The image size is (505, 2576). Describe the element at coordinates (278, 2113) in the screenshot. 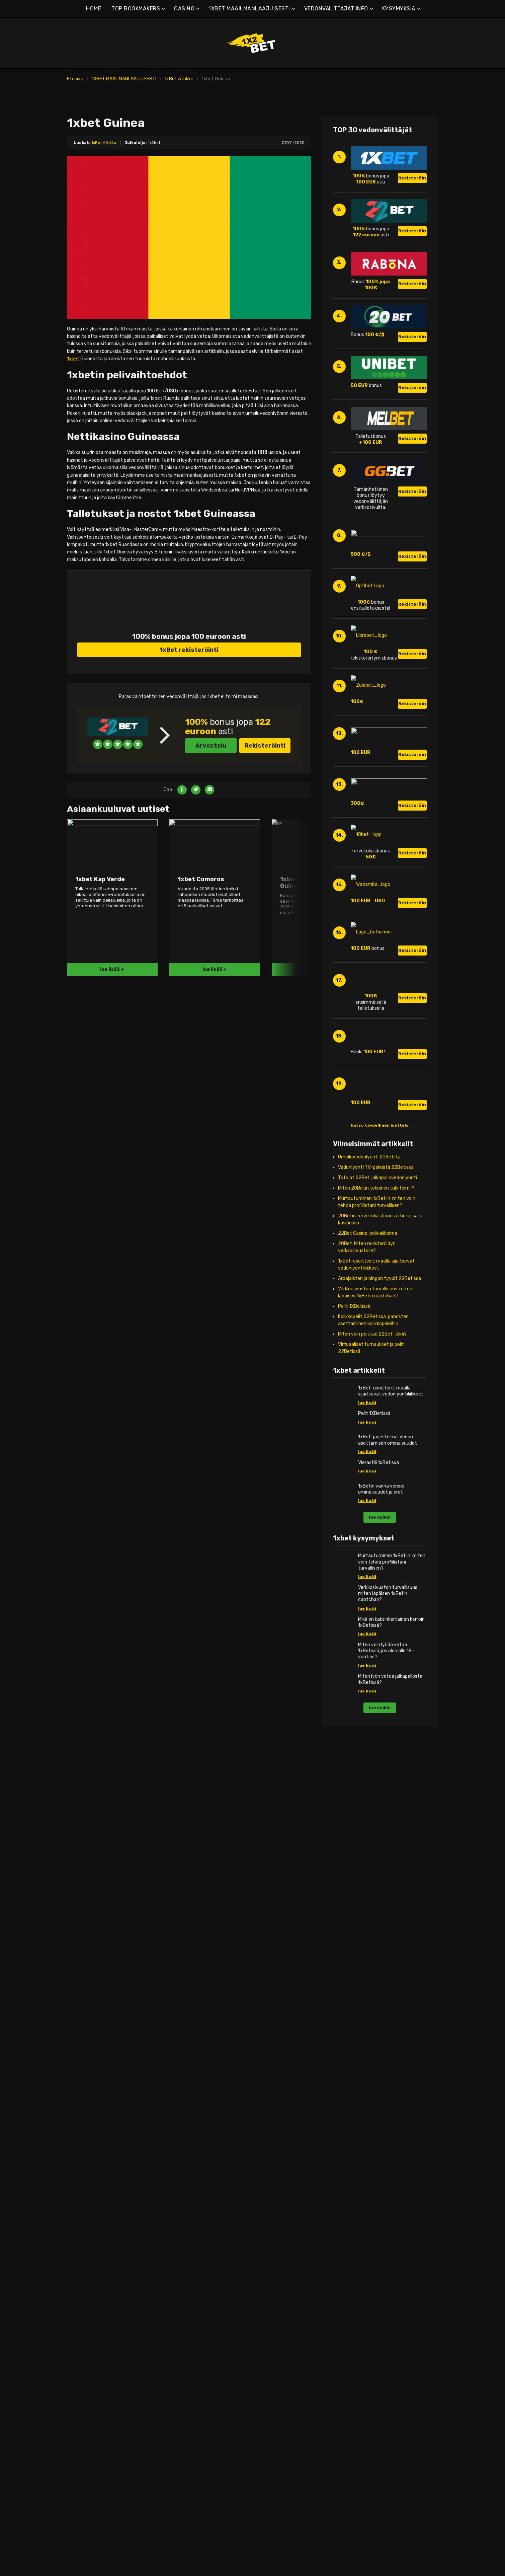

I see `1xbet Israel` at that location.